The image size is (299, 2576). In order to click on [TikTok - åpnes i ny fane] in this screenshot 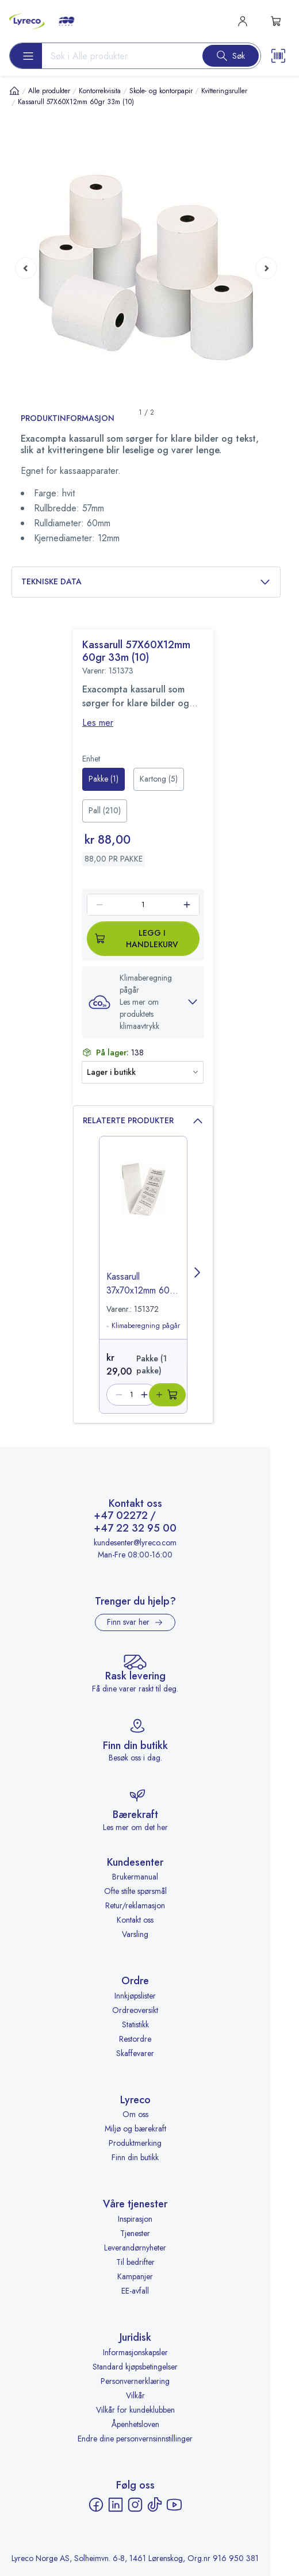, I will do `click(154, 2504)`.